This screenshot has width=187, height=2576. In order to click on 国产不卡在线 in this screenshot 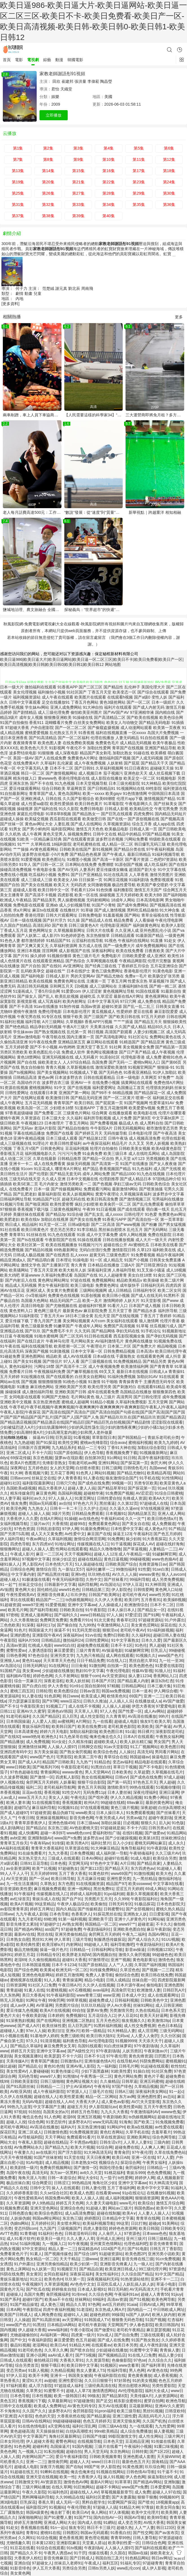, I will do `click(42, 783)`.